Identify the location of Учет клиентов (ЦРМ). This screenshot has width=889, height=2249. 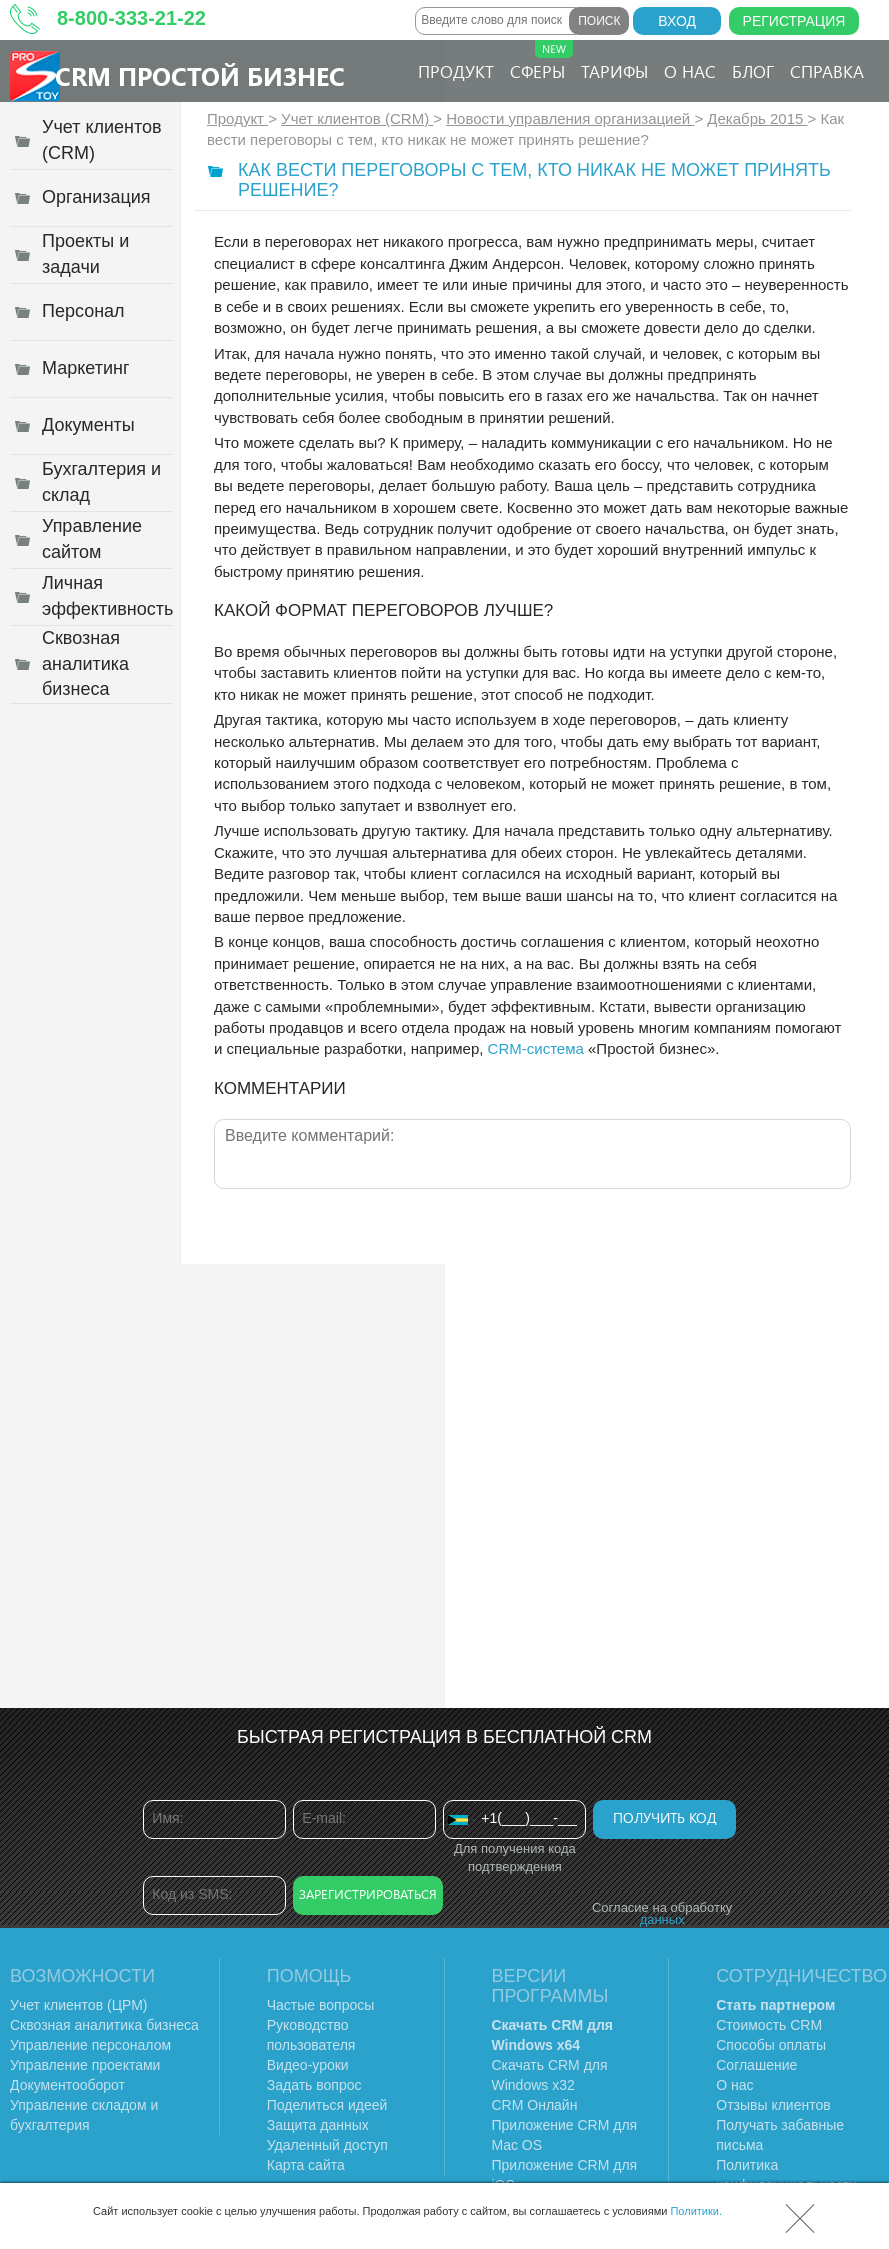
(79, 2005).